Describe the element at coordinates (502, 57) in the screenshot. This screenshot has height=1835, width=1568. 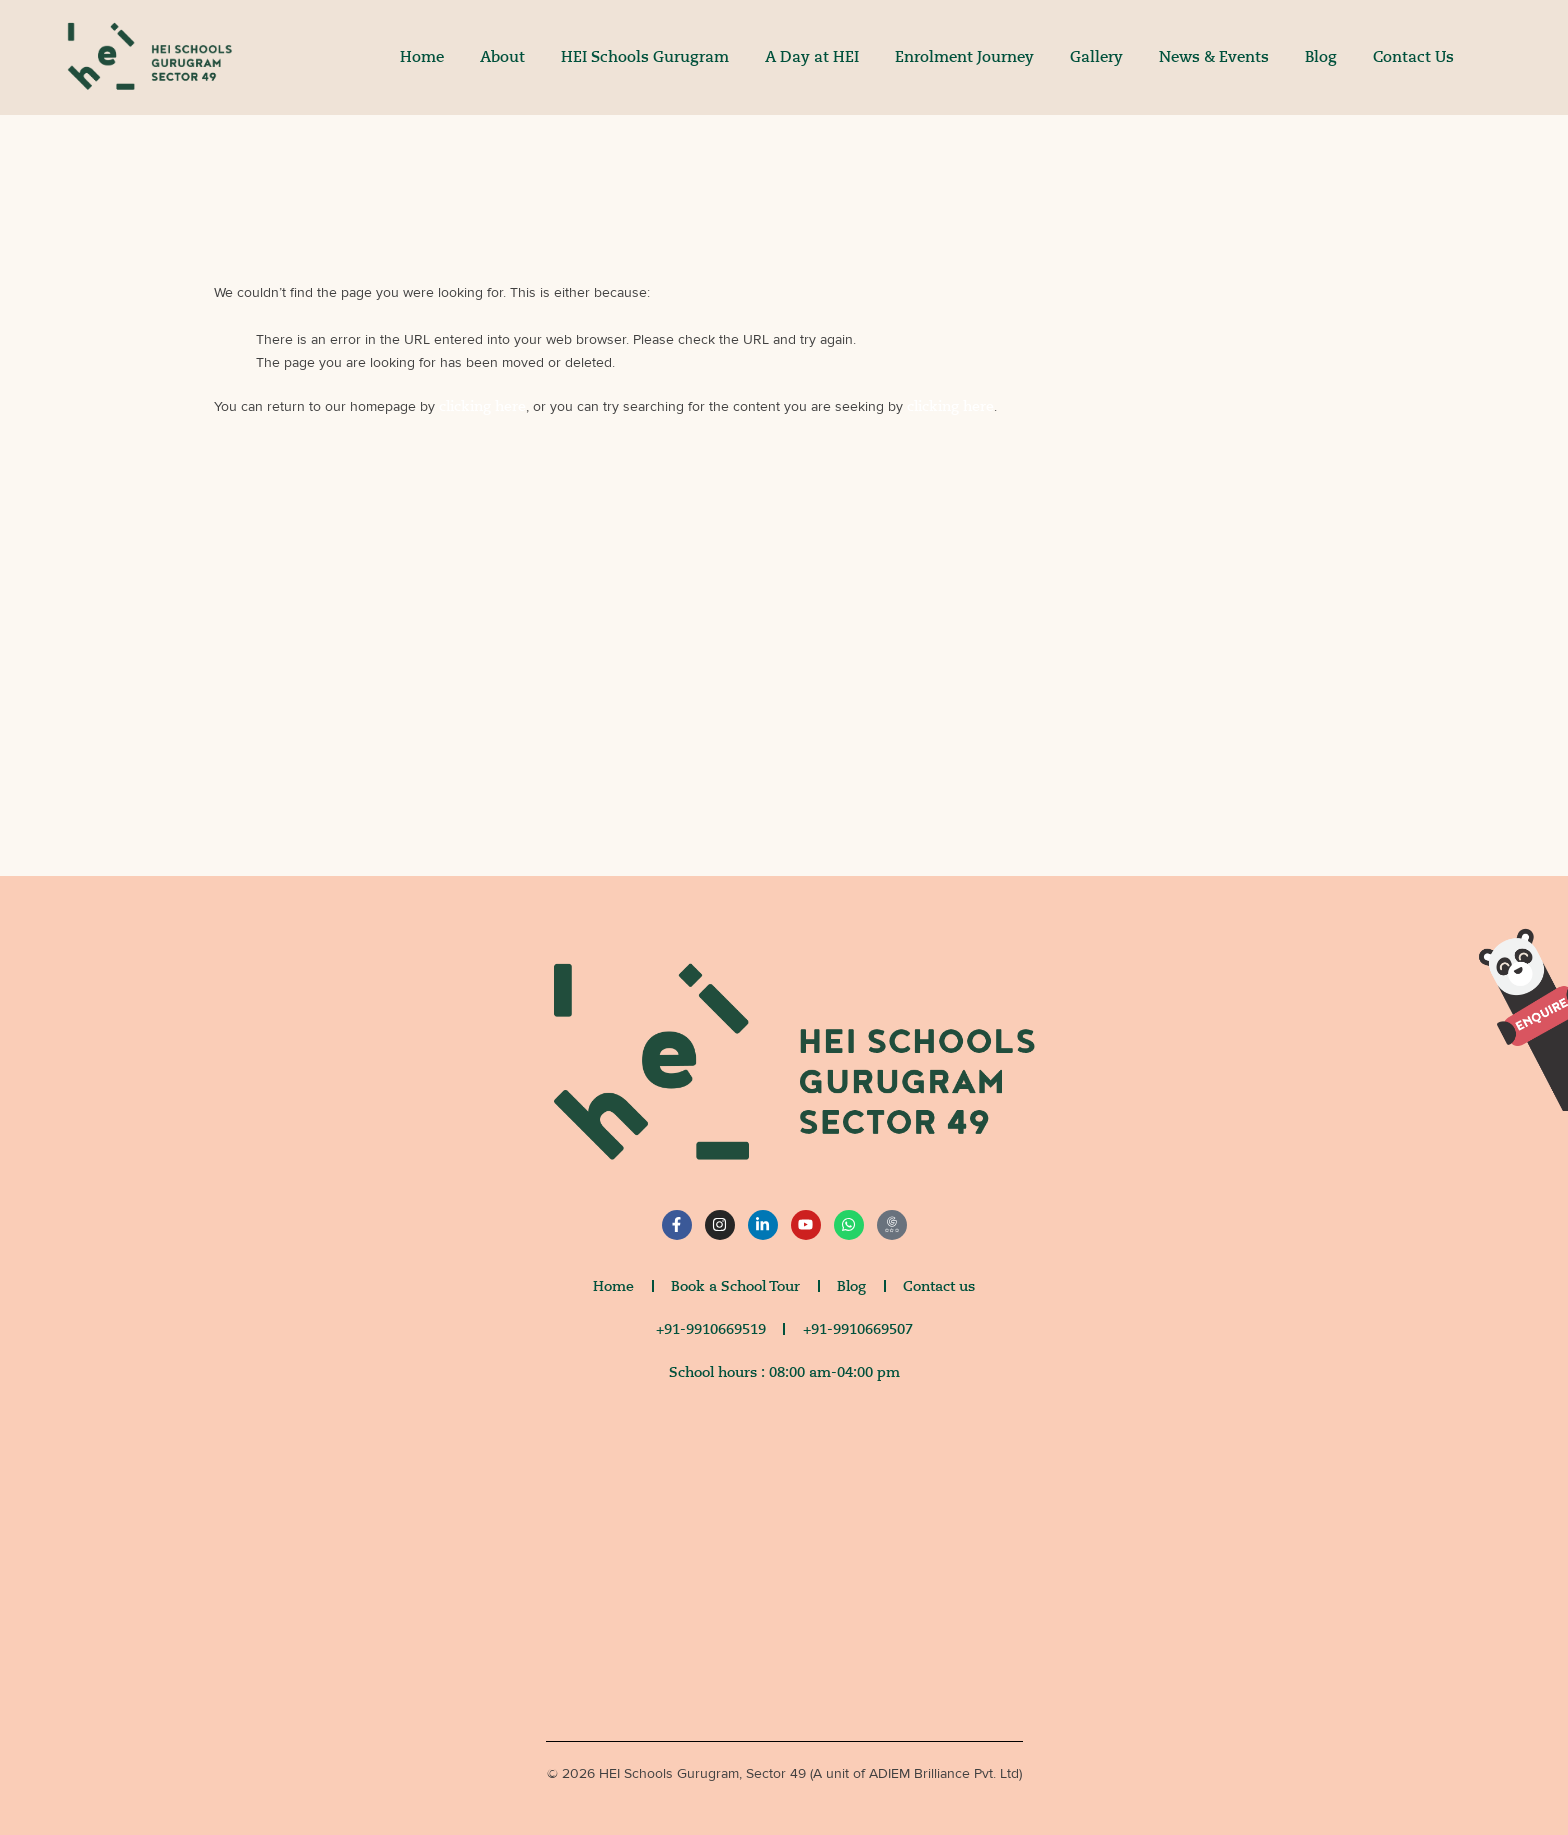
I see `About` at that location.